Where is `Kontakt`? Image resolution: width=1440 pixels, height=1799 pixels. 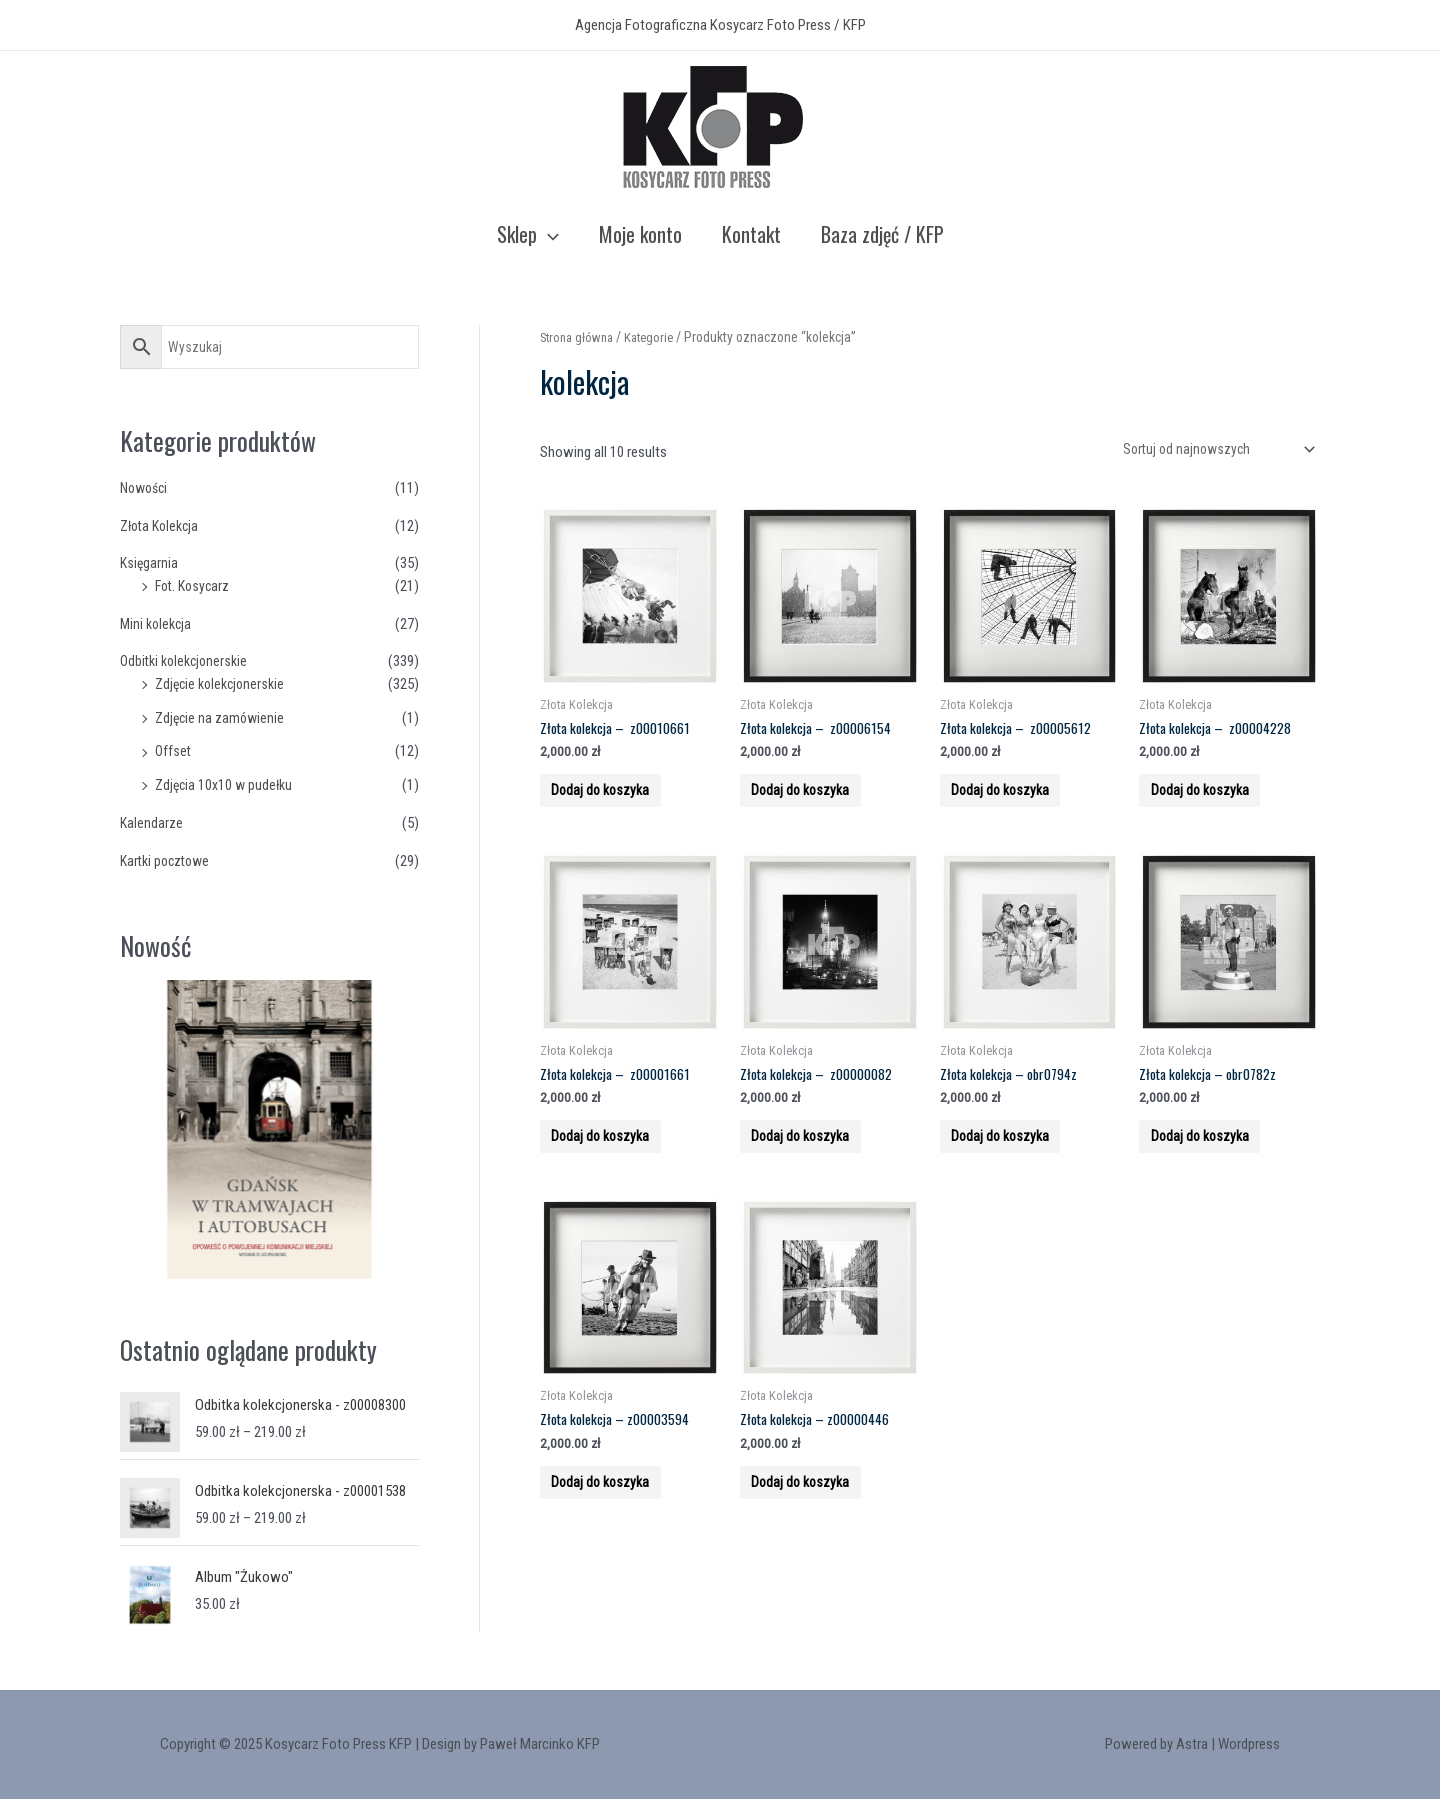
Kontakt is located at coordinates (751, 234).